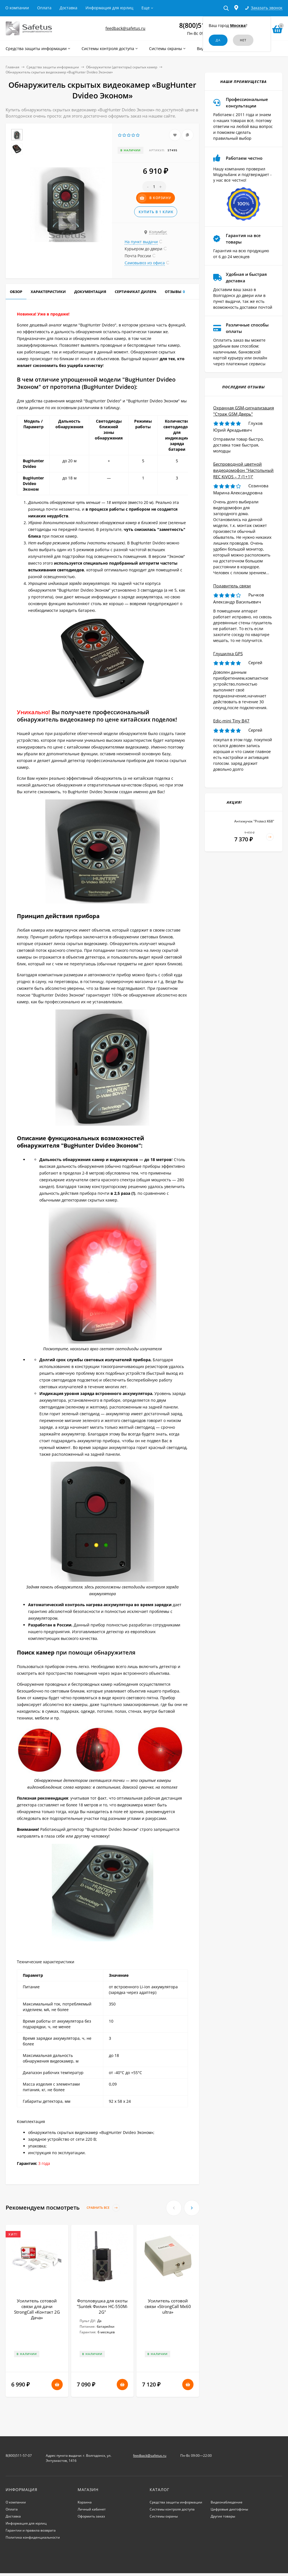  Describe the element at coordinates (172, 2509) in the screenshot. I see `Системы контроля доступа` at that location.